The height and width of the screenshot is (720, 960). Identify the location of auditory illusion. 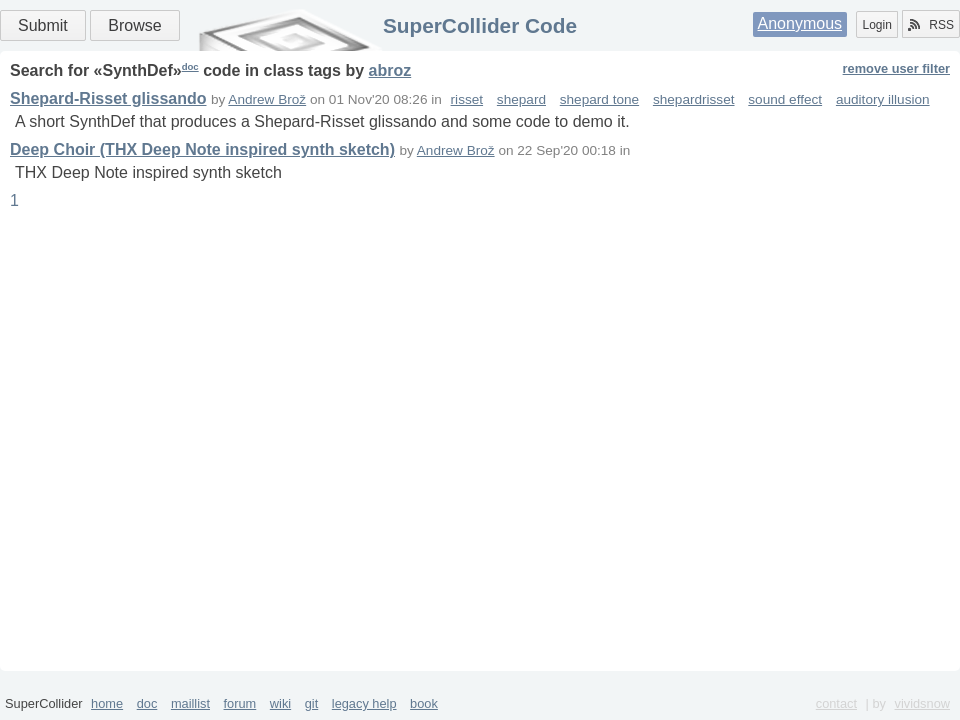
(883, 99).